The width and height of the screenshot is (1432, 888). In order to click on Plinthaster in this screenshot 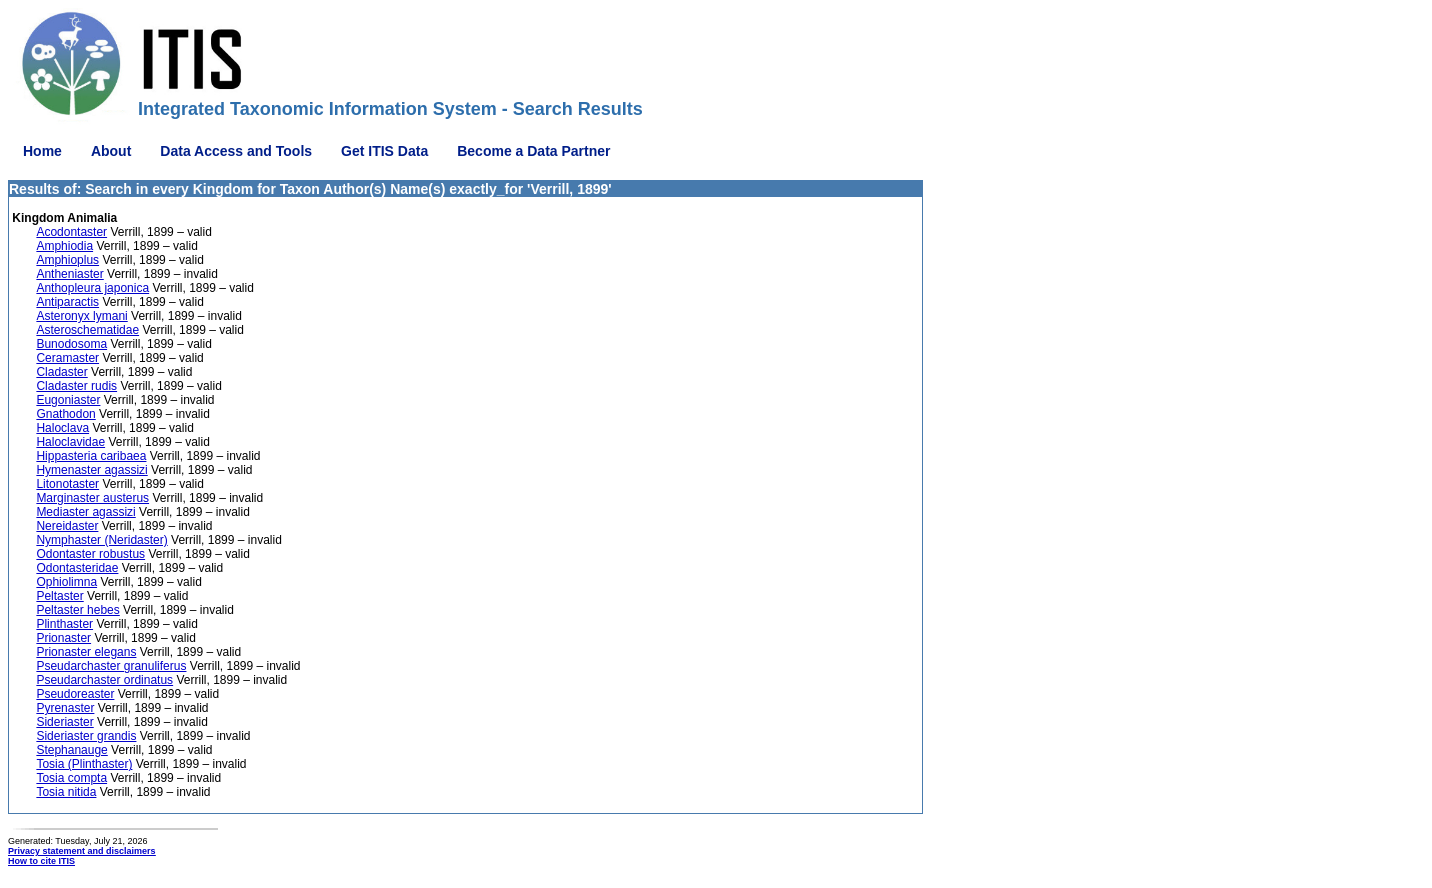, I will do `click(64, 624)`.